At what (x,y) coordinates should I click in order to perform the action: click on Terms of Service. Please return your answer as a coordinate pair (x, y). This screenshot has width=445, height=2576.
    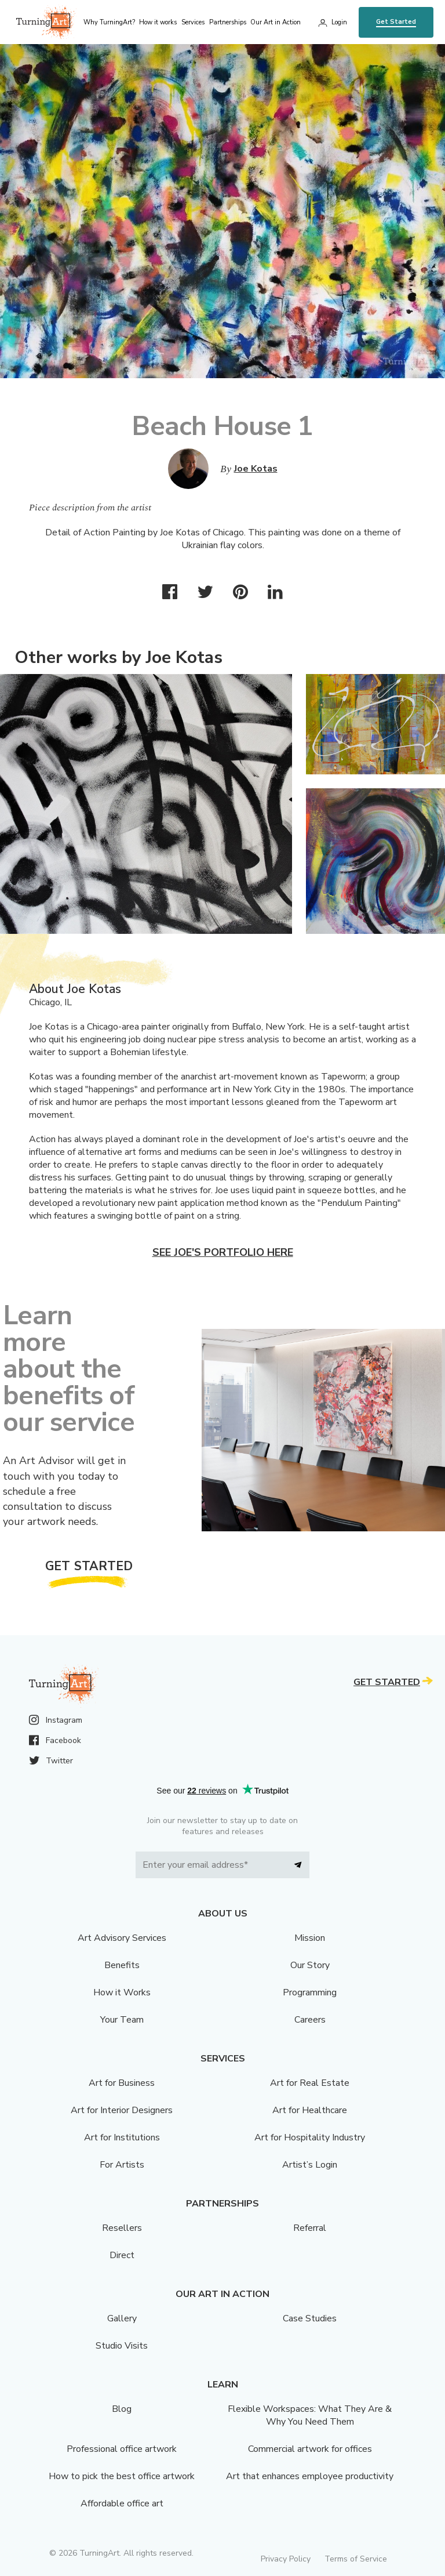
    Looking at the image, I should click on (355, 2558).